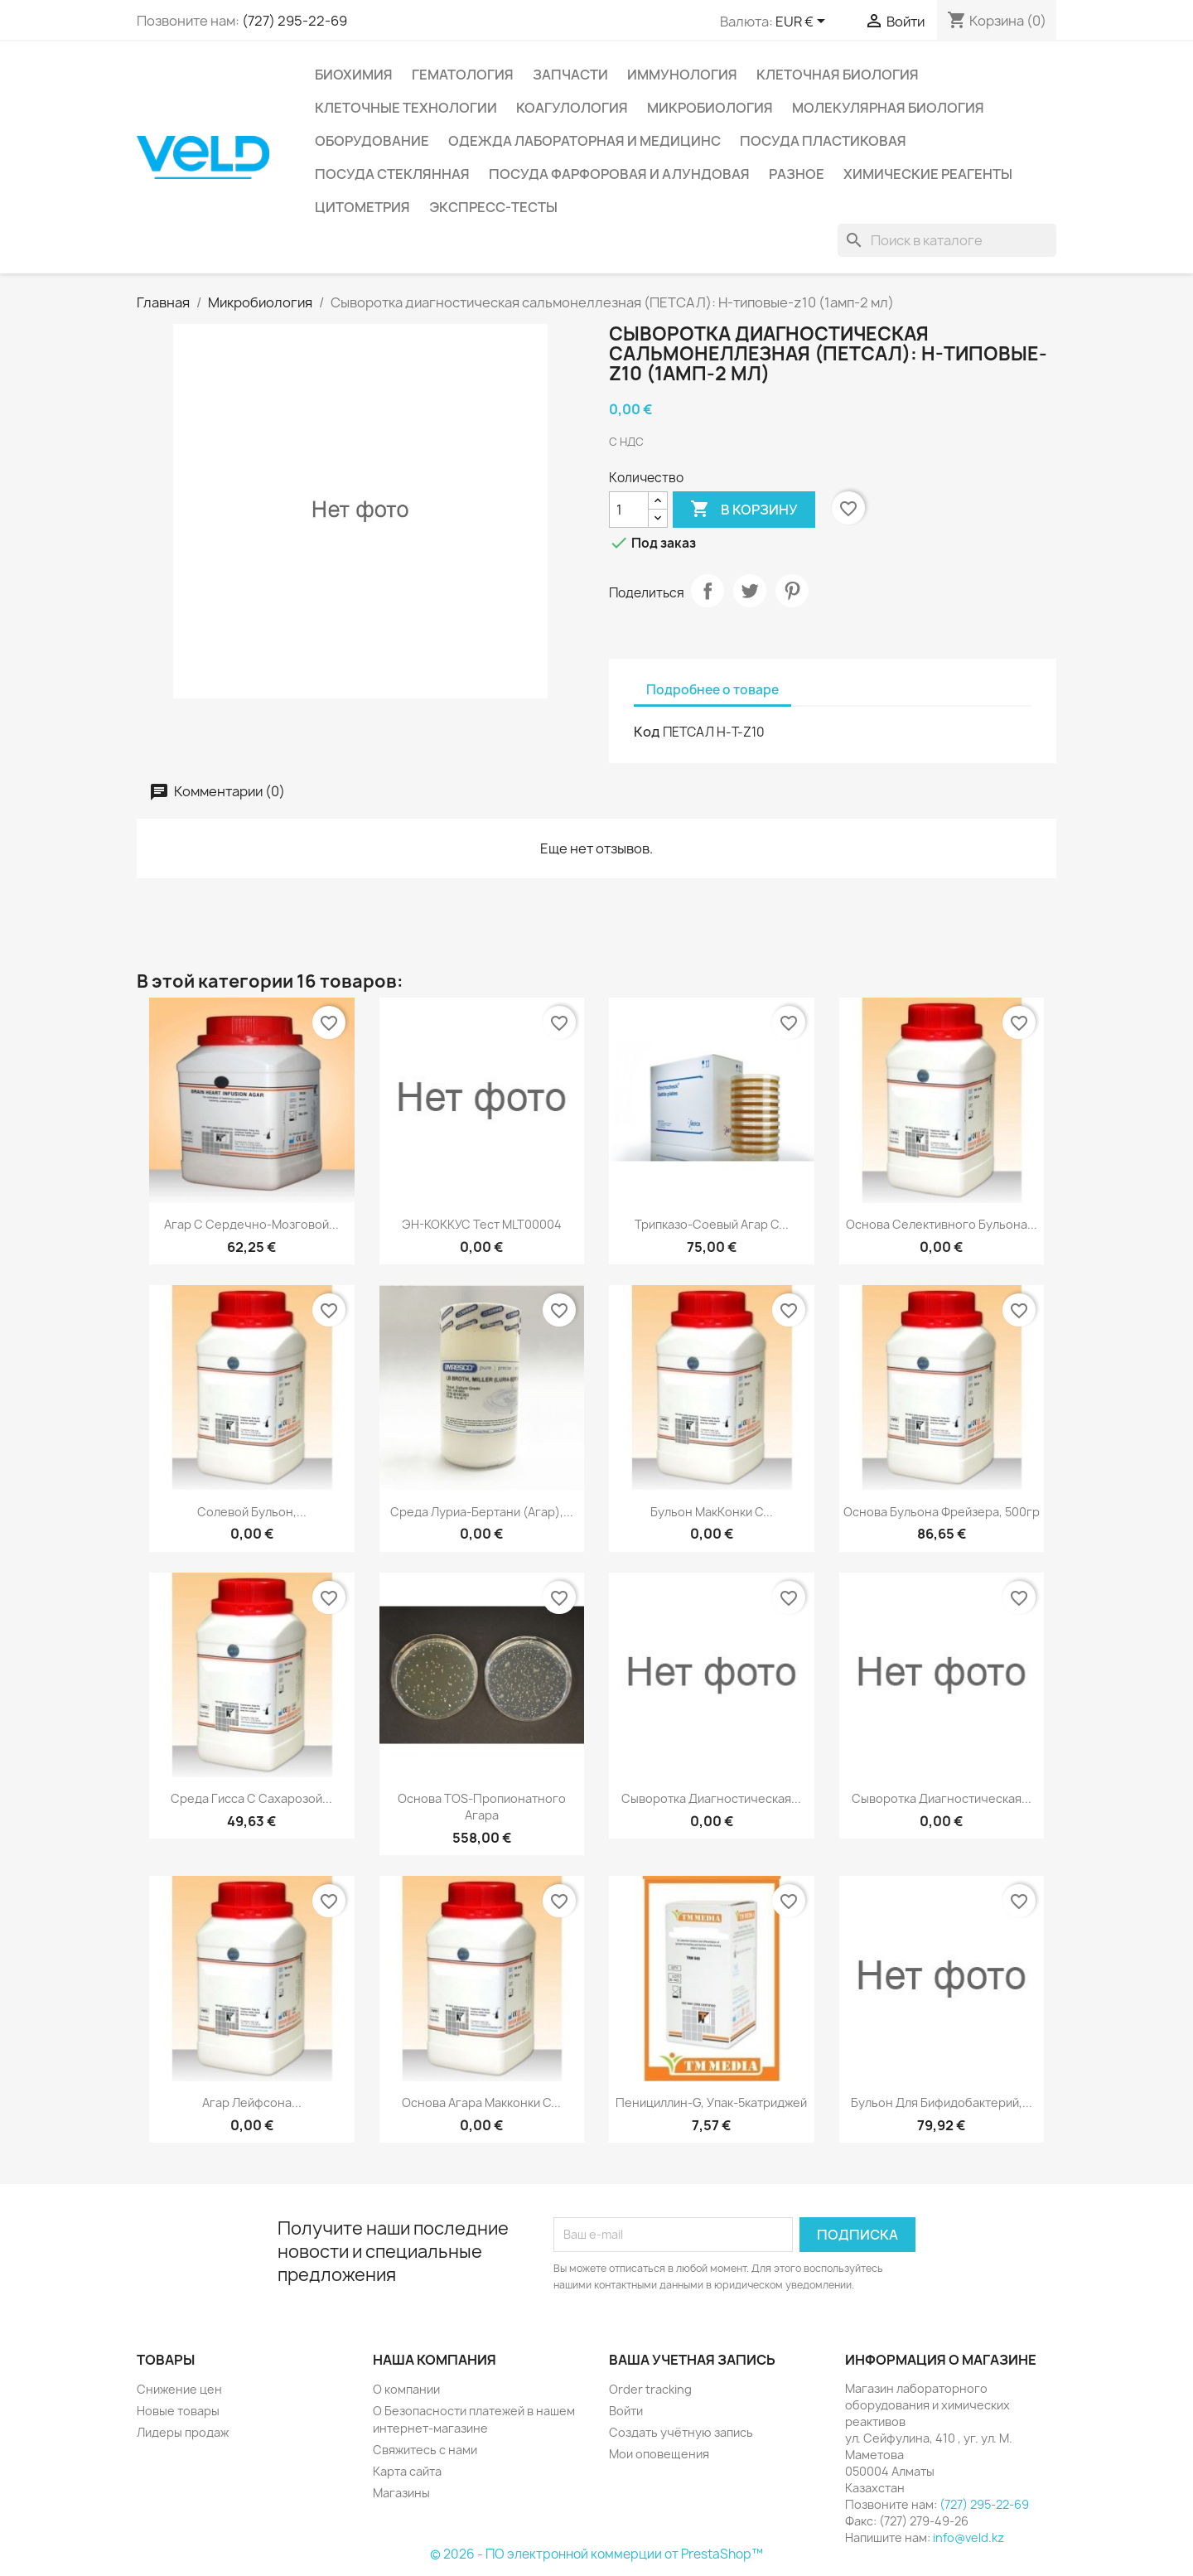 The image size is (1193, 2576). I want to click on Order tracking, so click(650, 2389).